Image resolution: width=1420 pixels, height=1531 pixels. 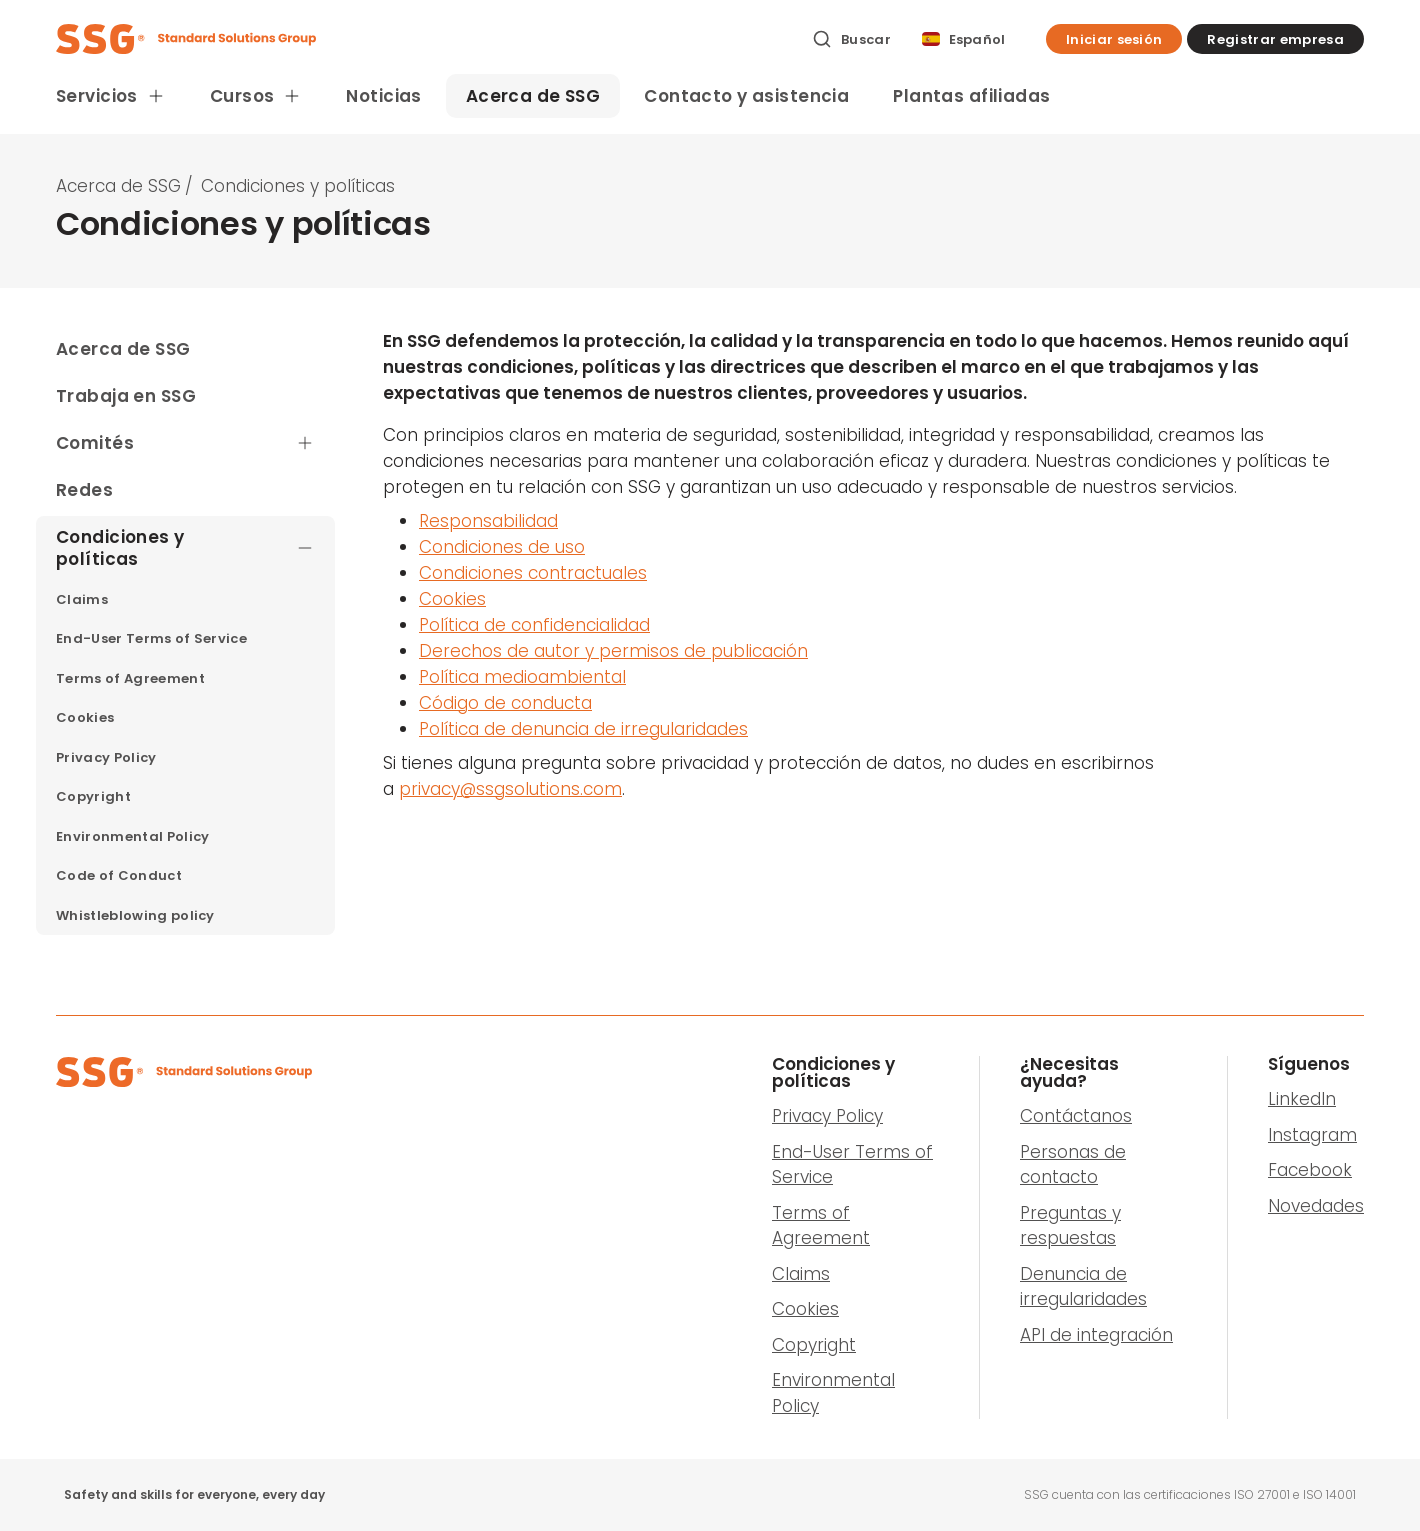 What do you see at coordinates (533, 573) in the screenshot?
I see `Condiciones contractuales` at bounding box center [533, 573].